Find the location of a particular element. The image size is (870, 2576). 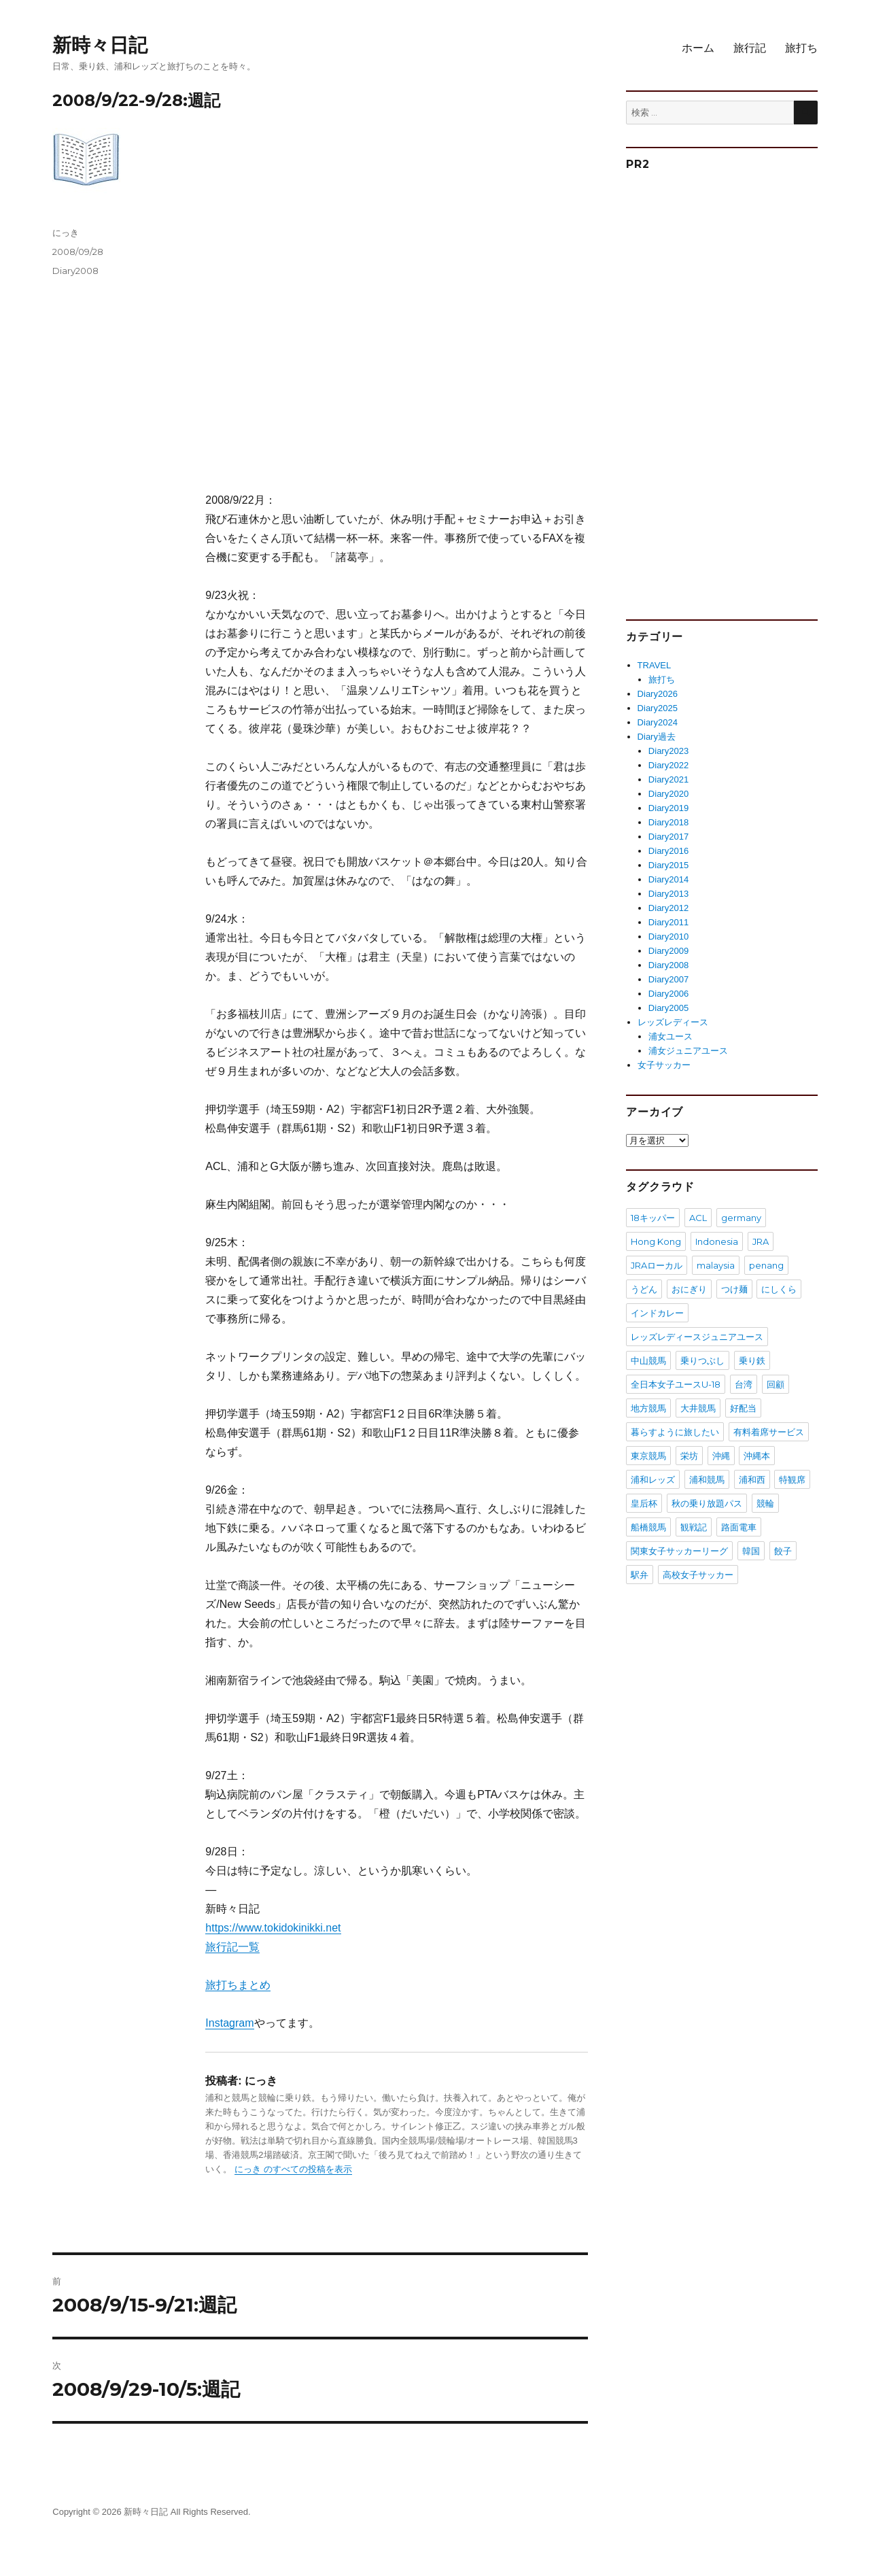

浦和競馬 is located at coordinates (707, 1479).